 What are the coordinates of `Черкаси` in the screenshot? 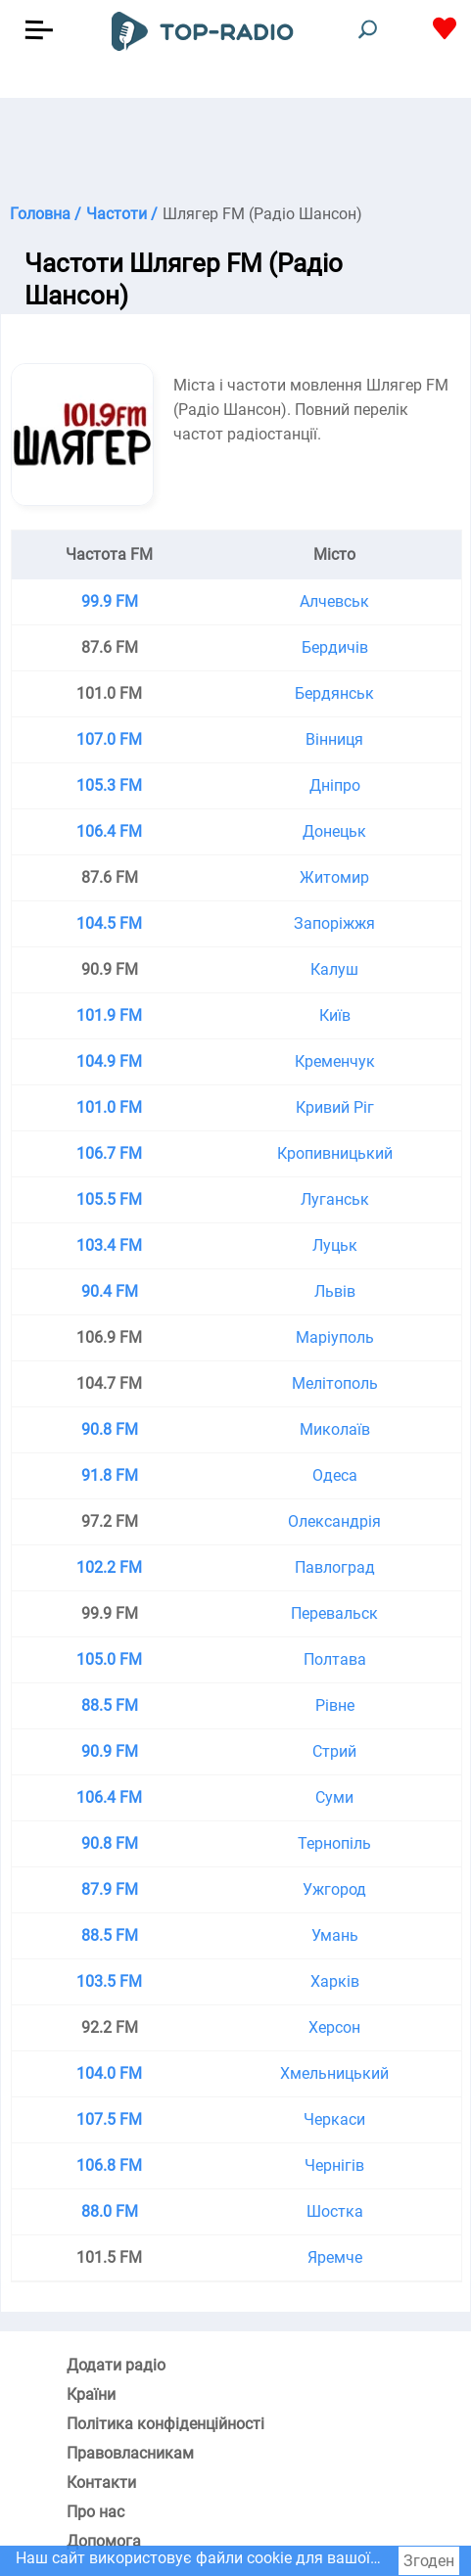 It's located at (334, 2119).